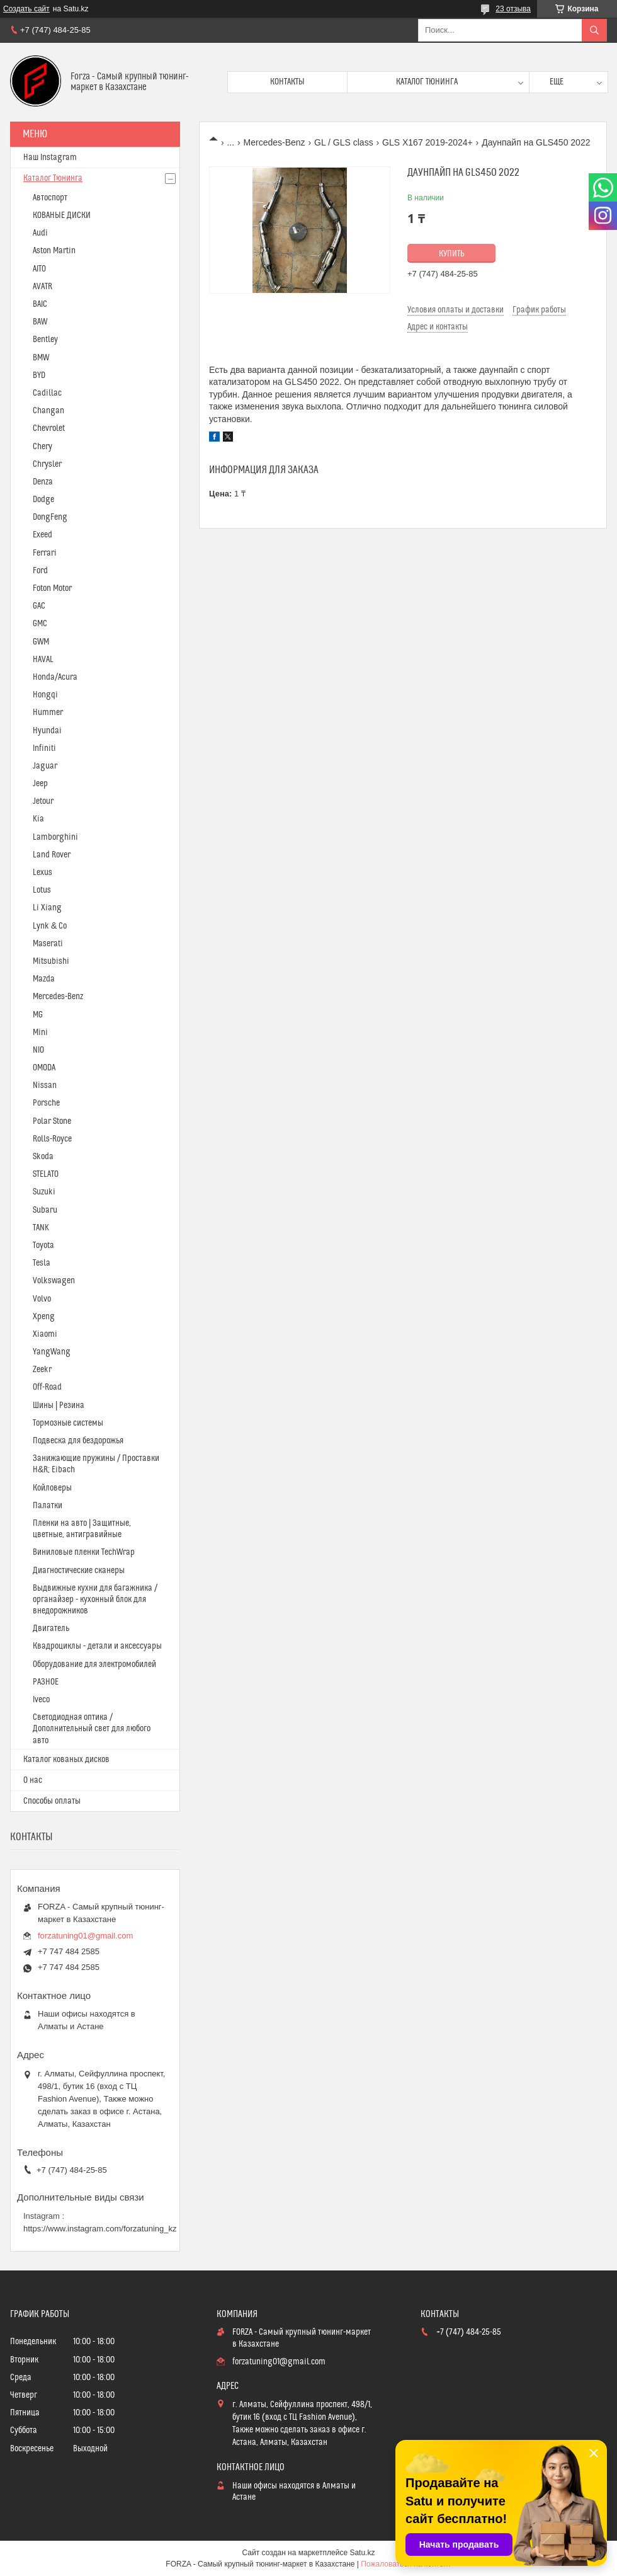  What do you see at coordinates (45, 1085) in the screenshot?
I see `Nissan` at bounding box center [45, 1085].